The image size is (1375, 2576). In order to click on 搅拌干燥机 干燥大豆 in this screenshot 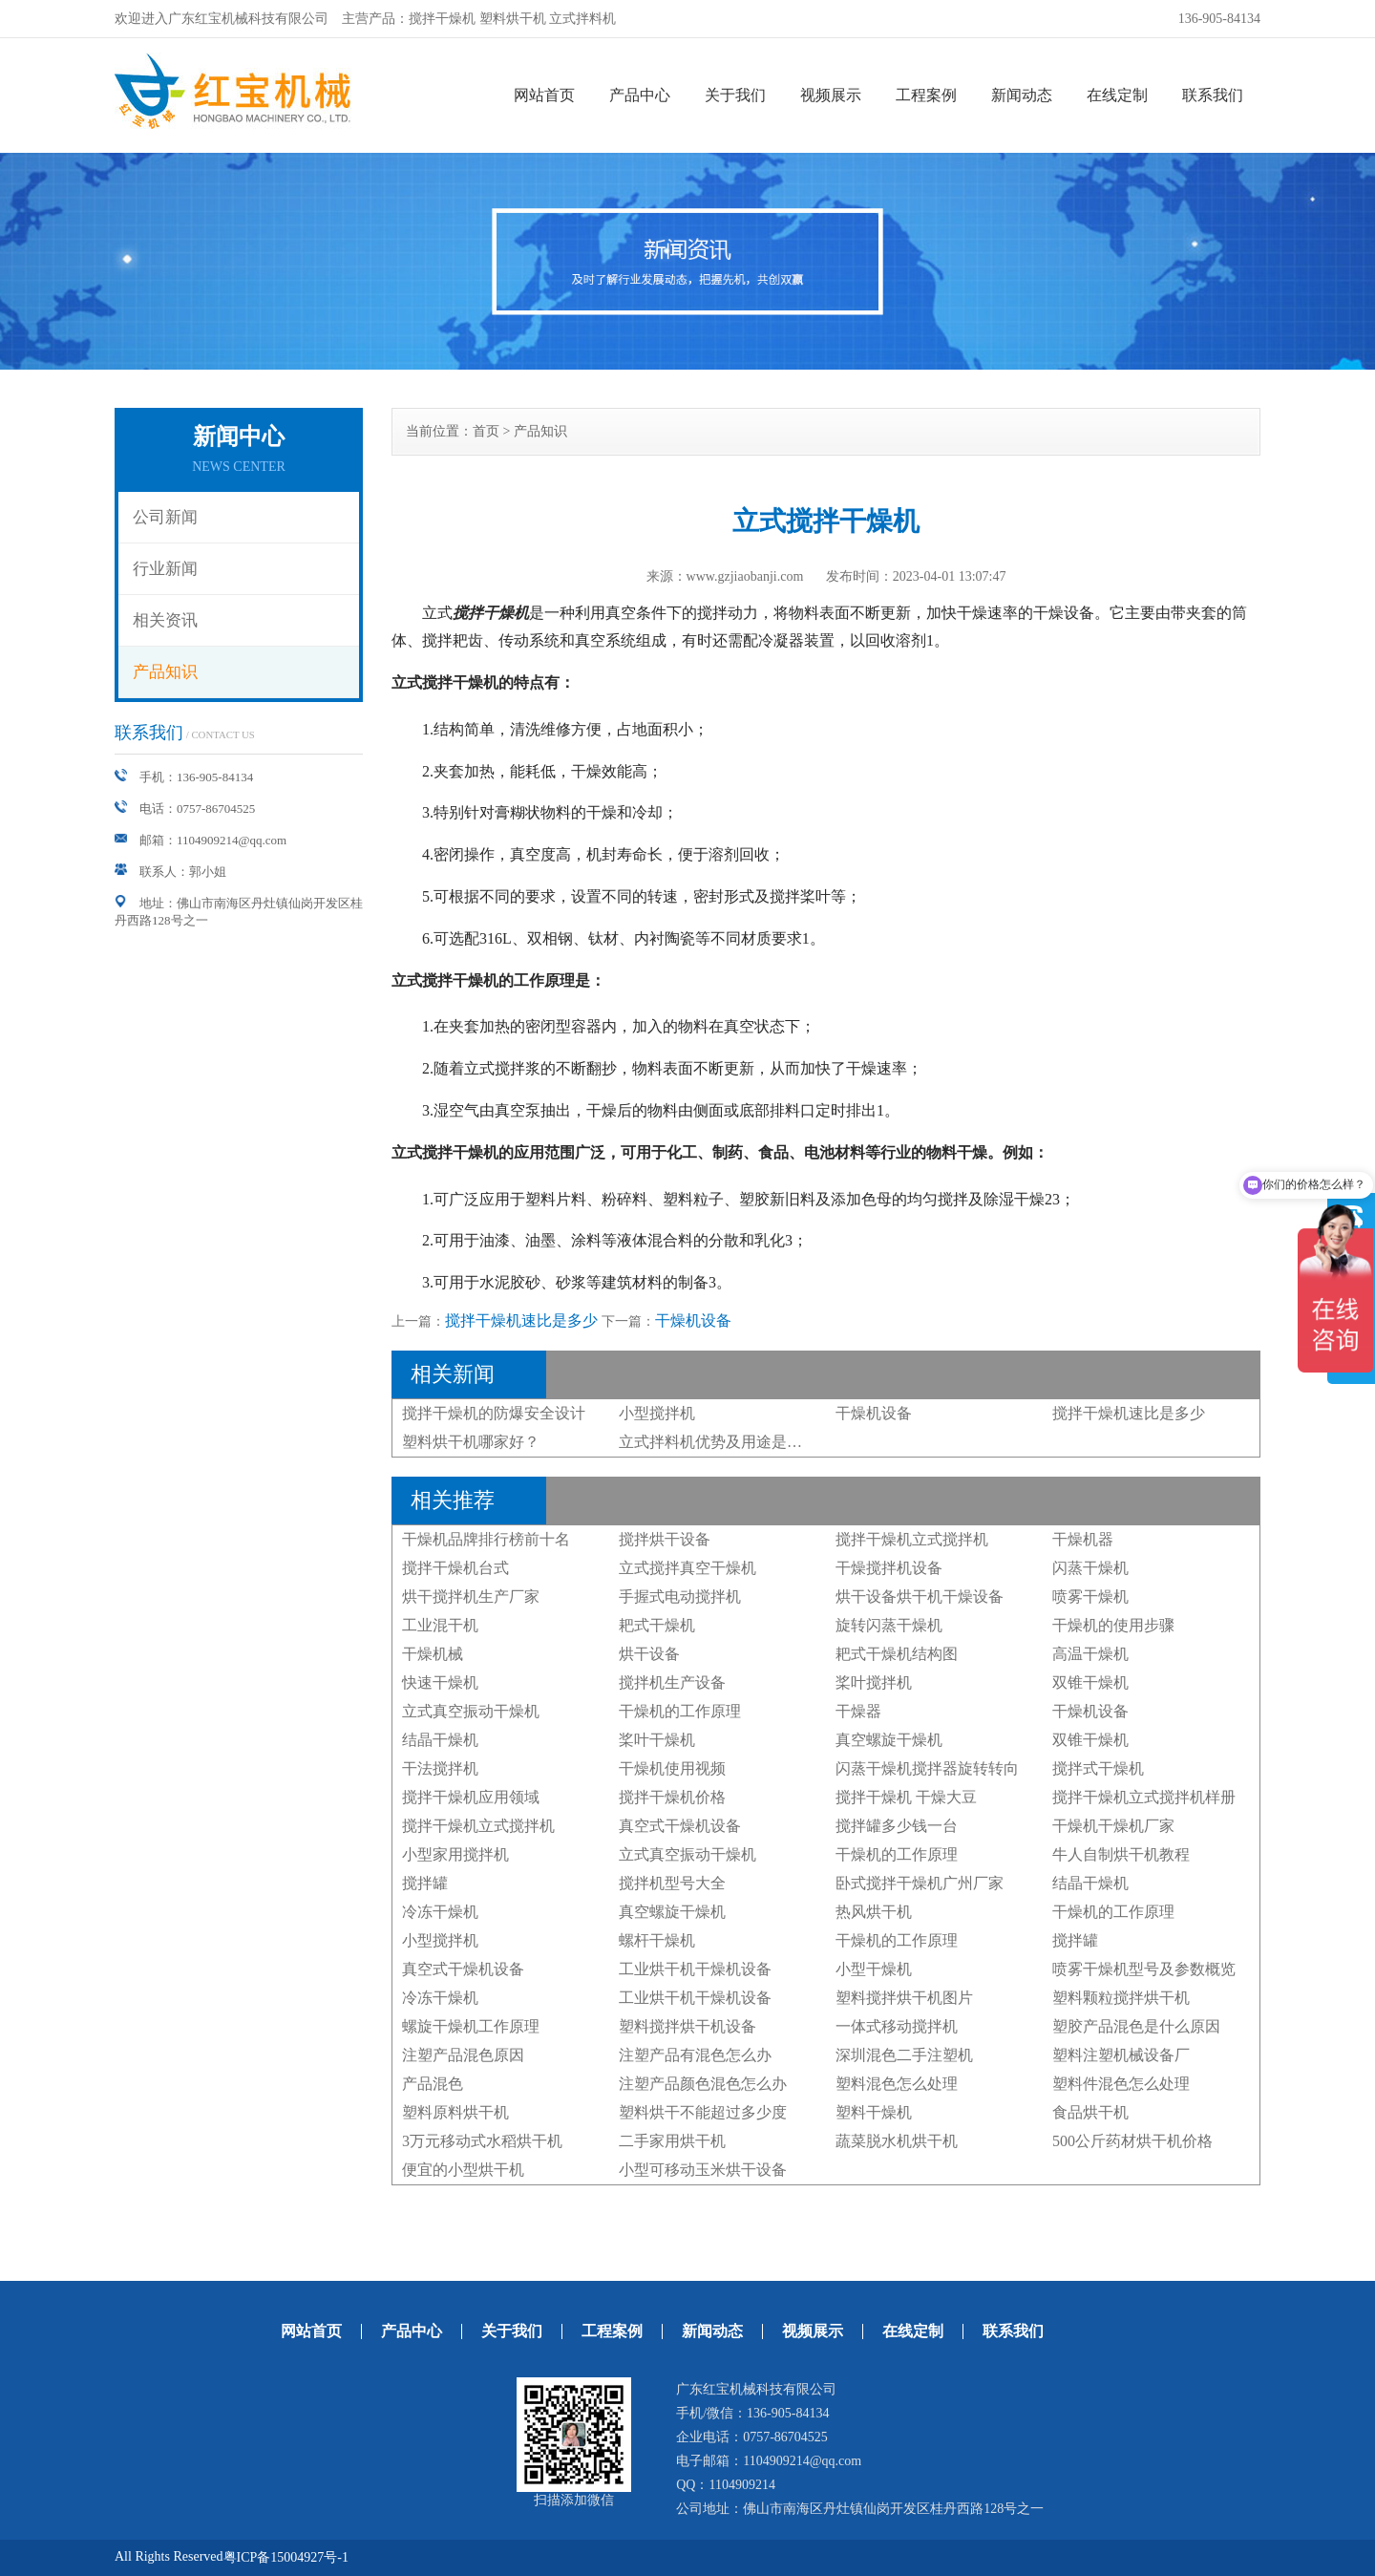, I will do `click(906, 1797)`.